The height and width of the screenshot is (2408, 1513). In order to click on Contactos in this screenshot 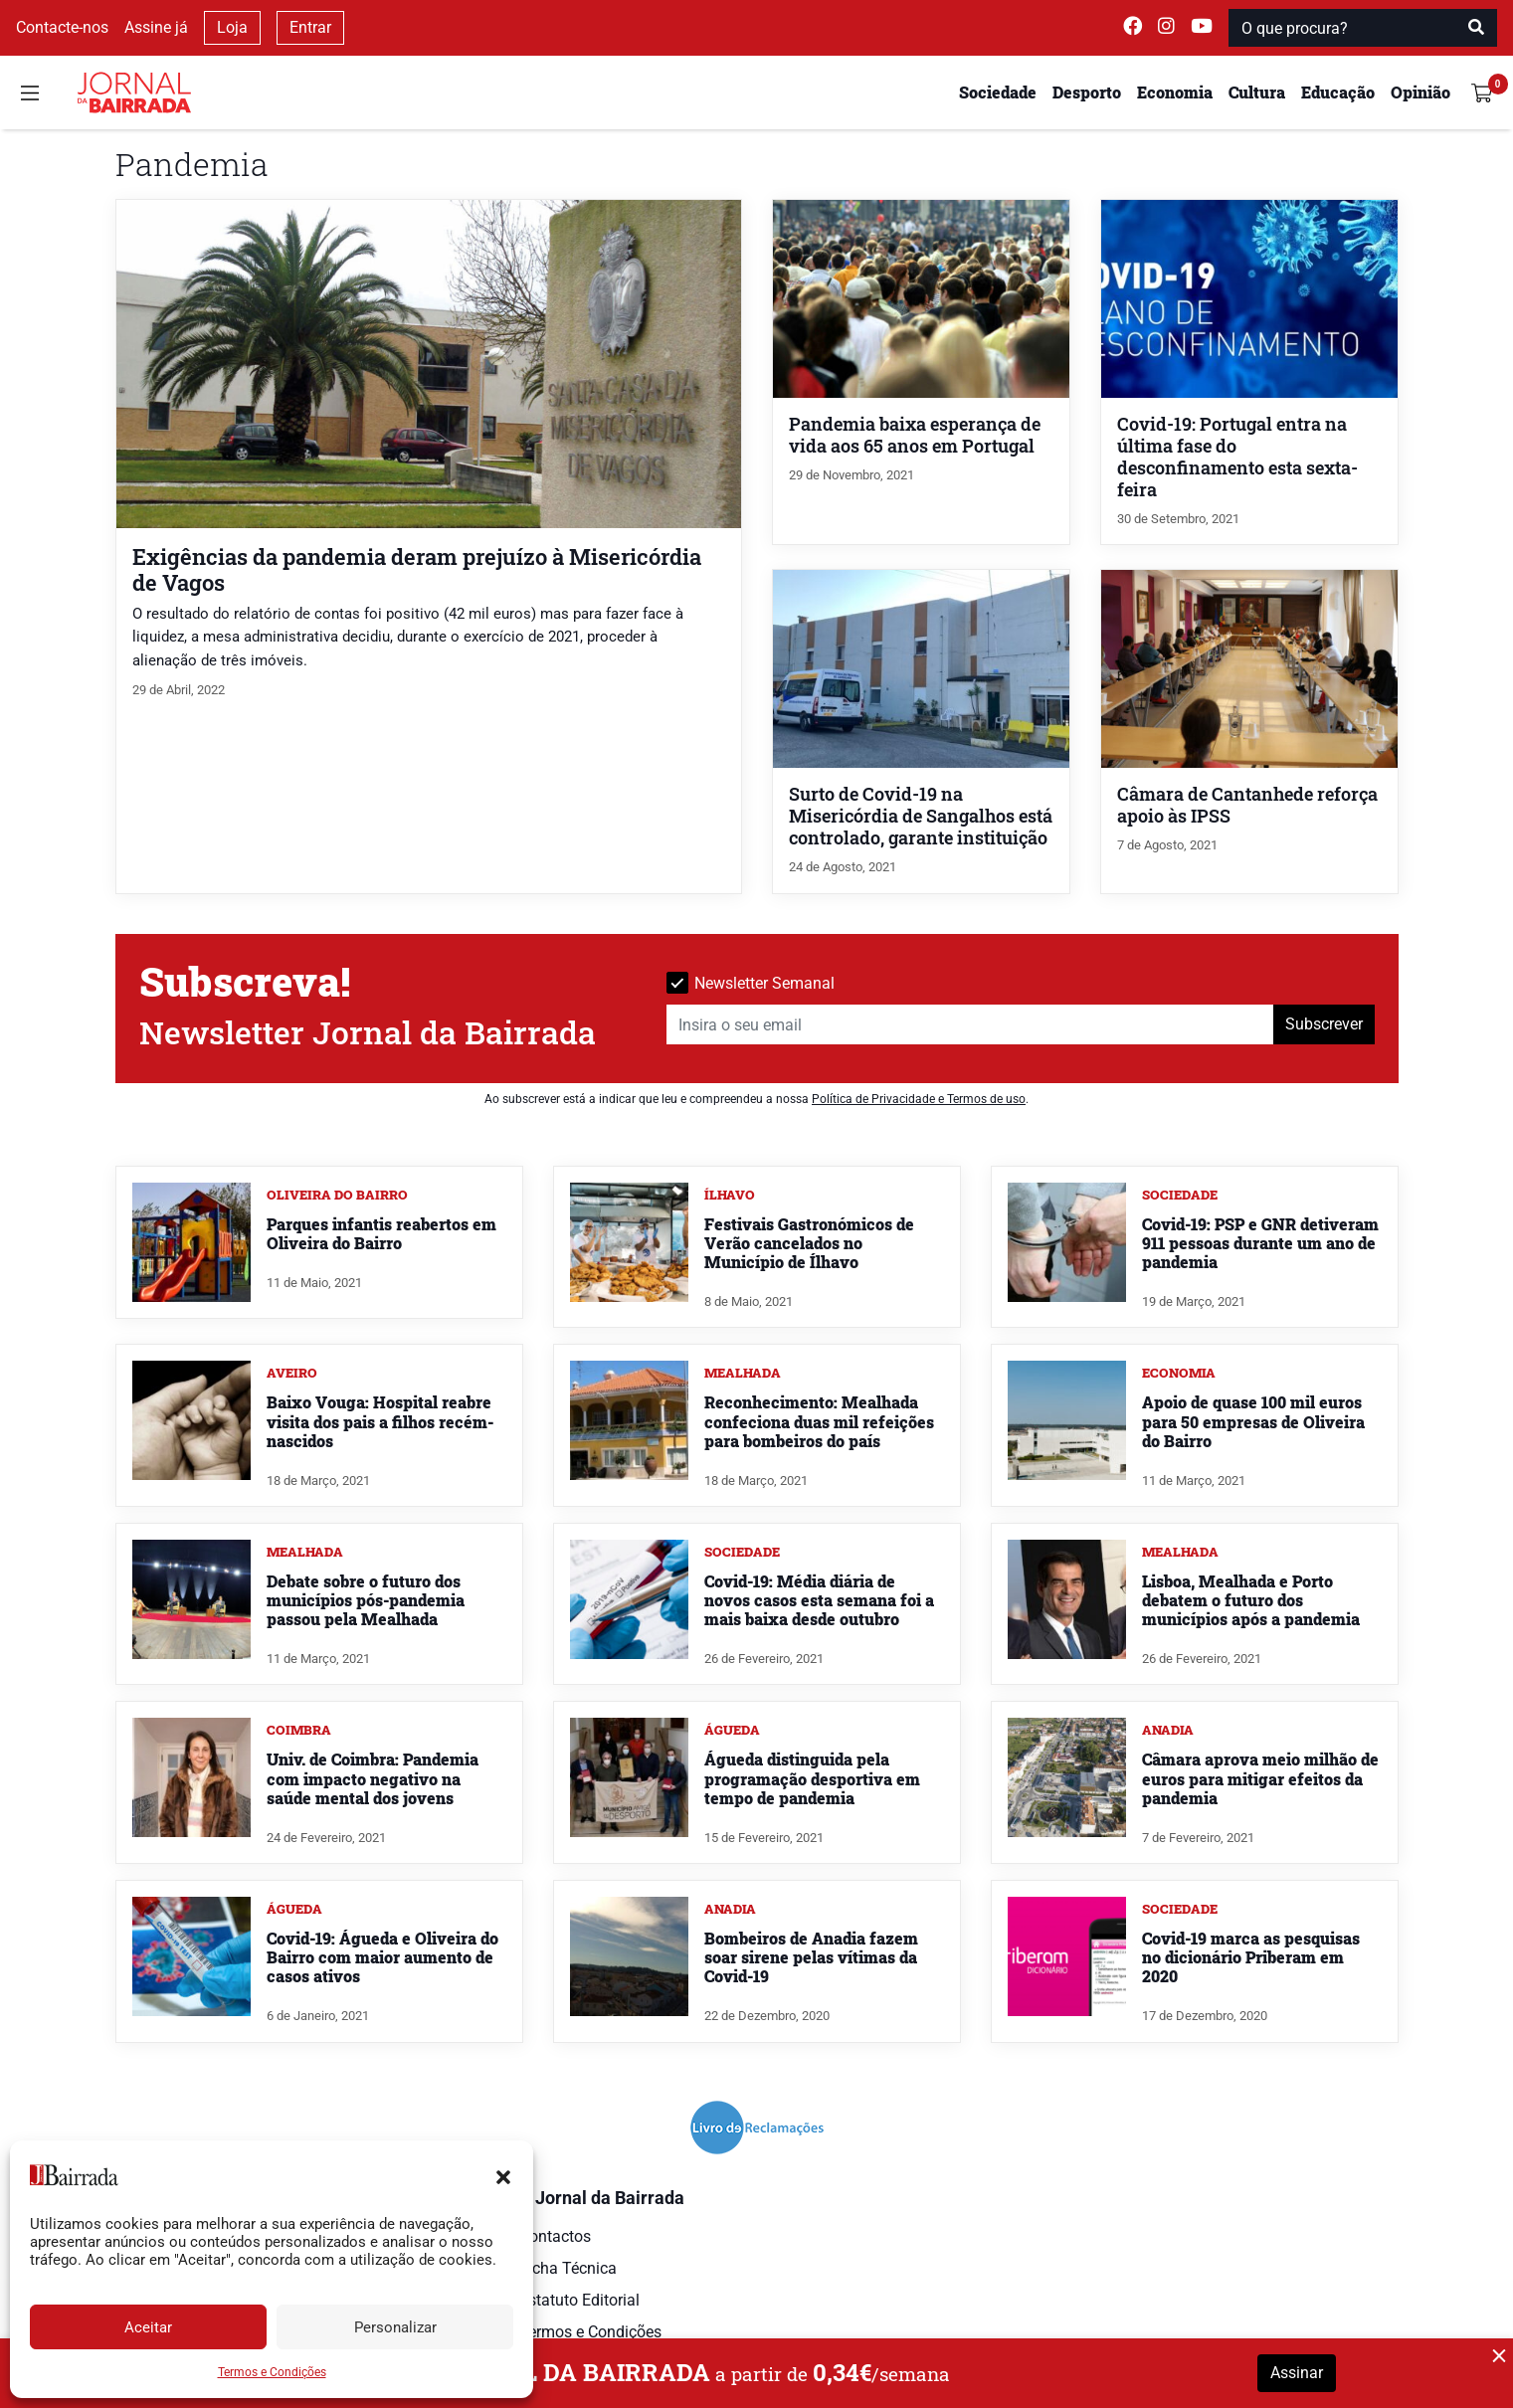, I will do `click(555, 2236)`.